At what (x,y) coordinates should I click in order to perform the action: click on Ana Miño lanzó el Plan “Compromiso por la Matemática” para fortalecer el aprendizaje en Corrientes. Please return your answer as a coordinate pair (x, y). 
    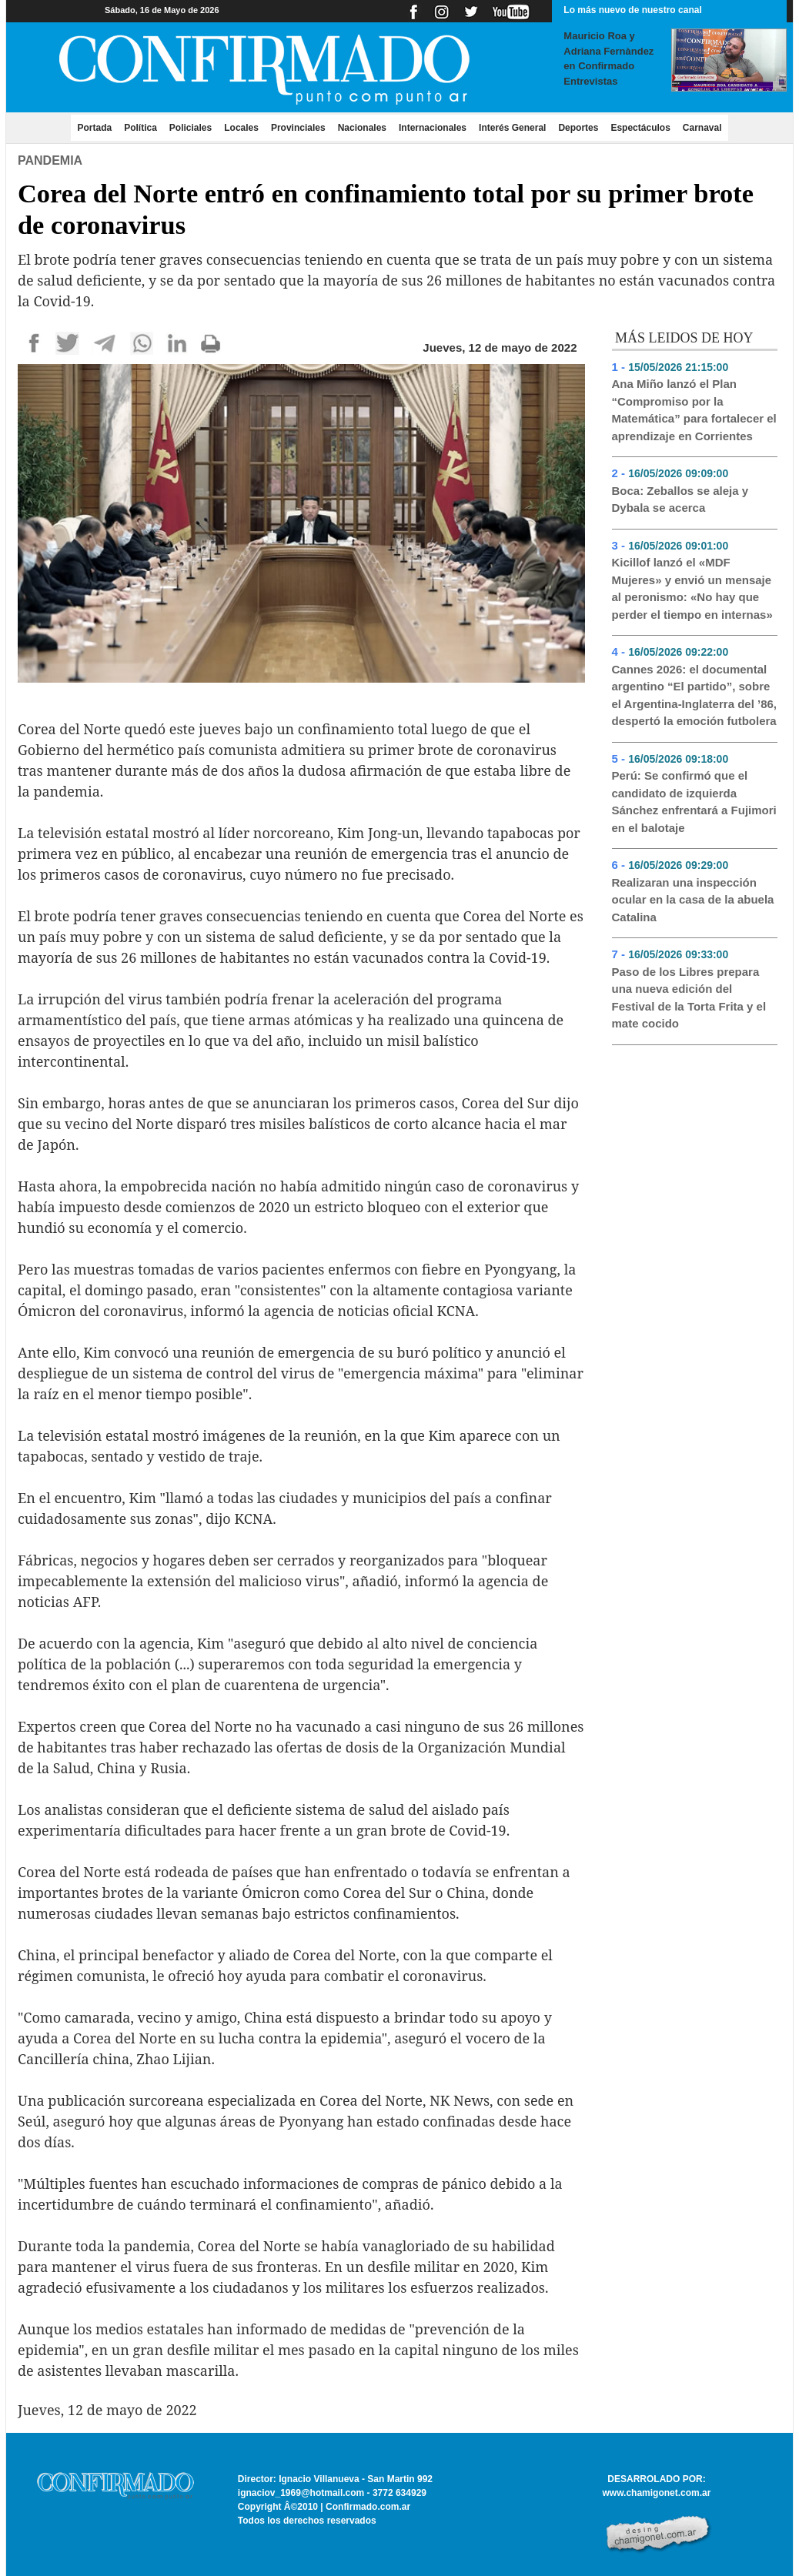
    Looking at the image, I should click on (694, 410).